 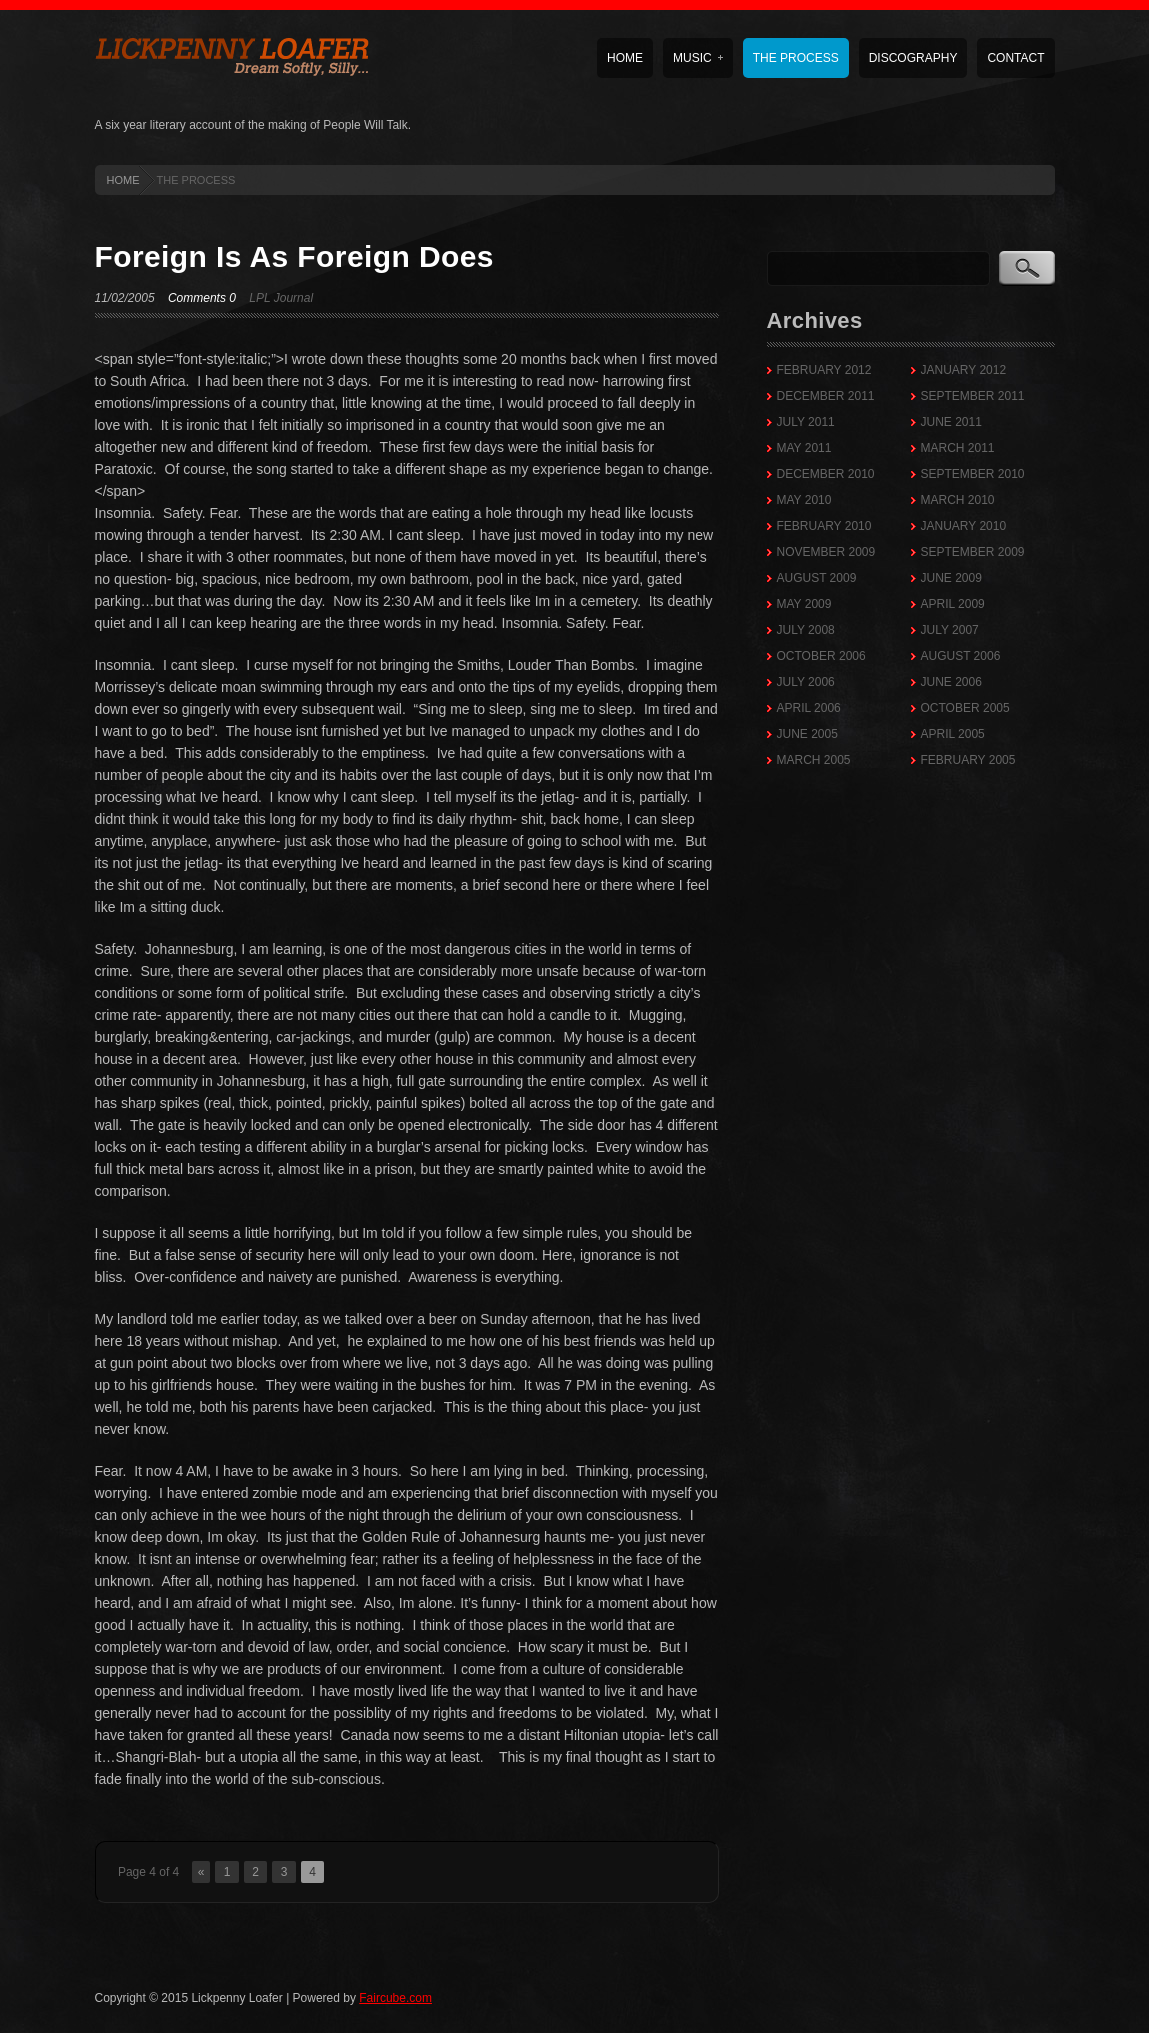 I want to click on December 2011, so click(x=826, y=396).